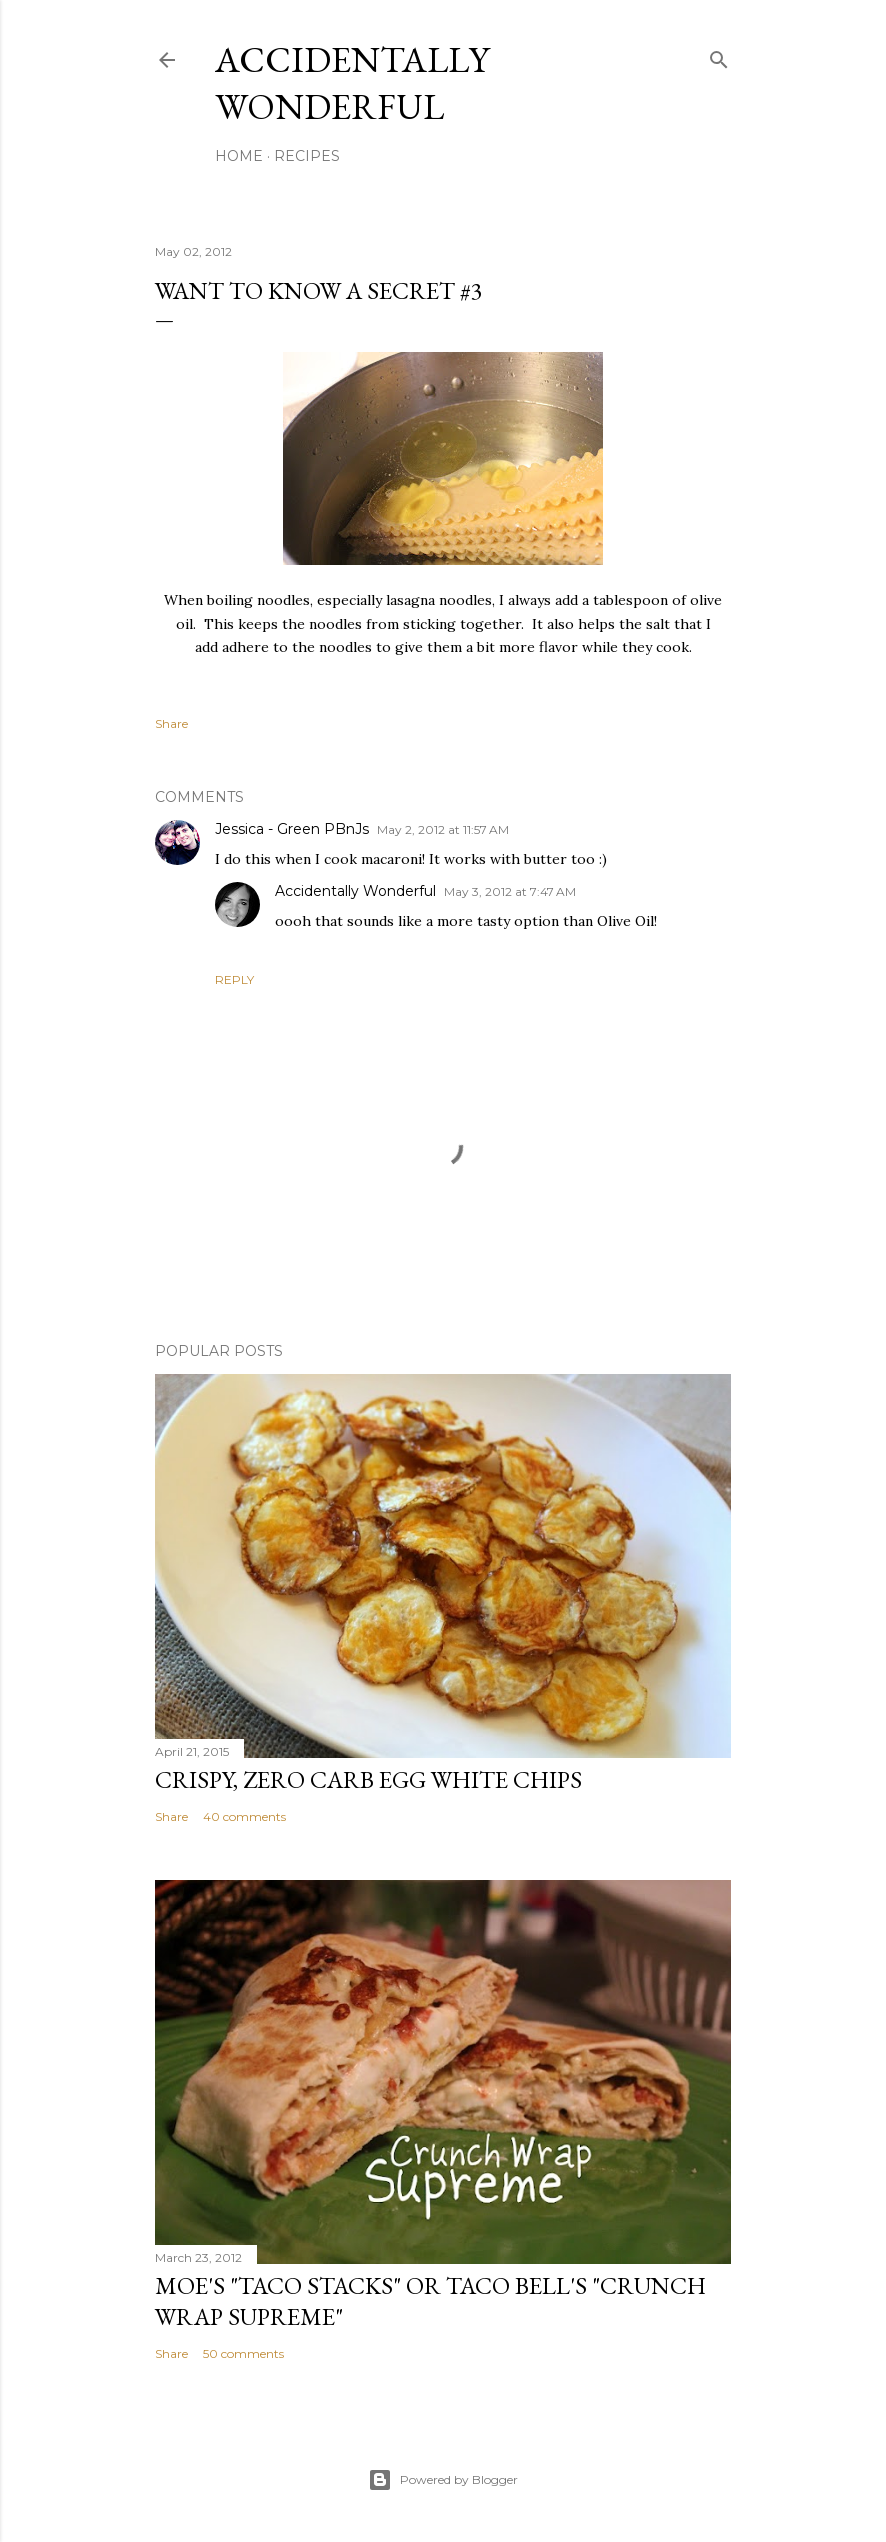  What do you see at coordinates (171, 723) in the screenshot?
I see `Share [button]` at bounding box center [171, 723].